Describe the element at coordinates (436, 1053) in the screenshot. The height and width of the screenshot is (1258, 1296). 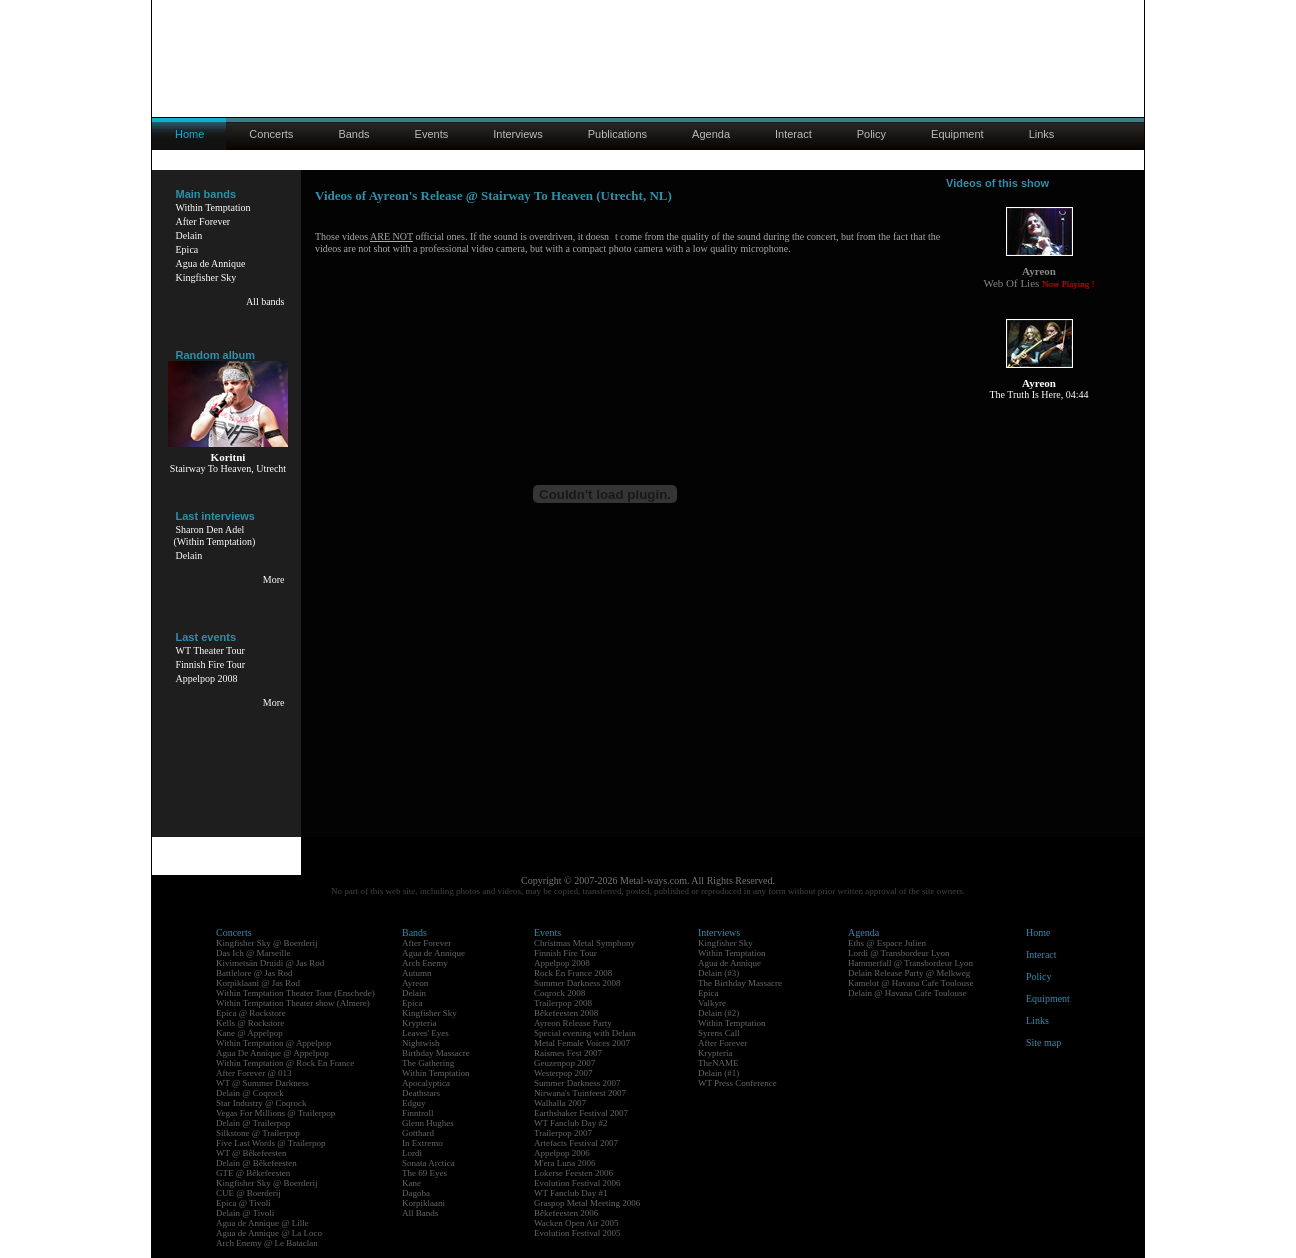
I see `Birthday Massacre` at that location.